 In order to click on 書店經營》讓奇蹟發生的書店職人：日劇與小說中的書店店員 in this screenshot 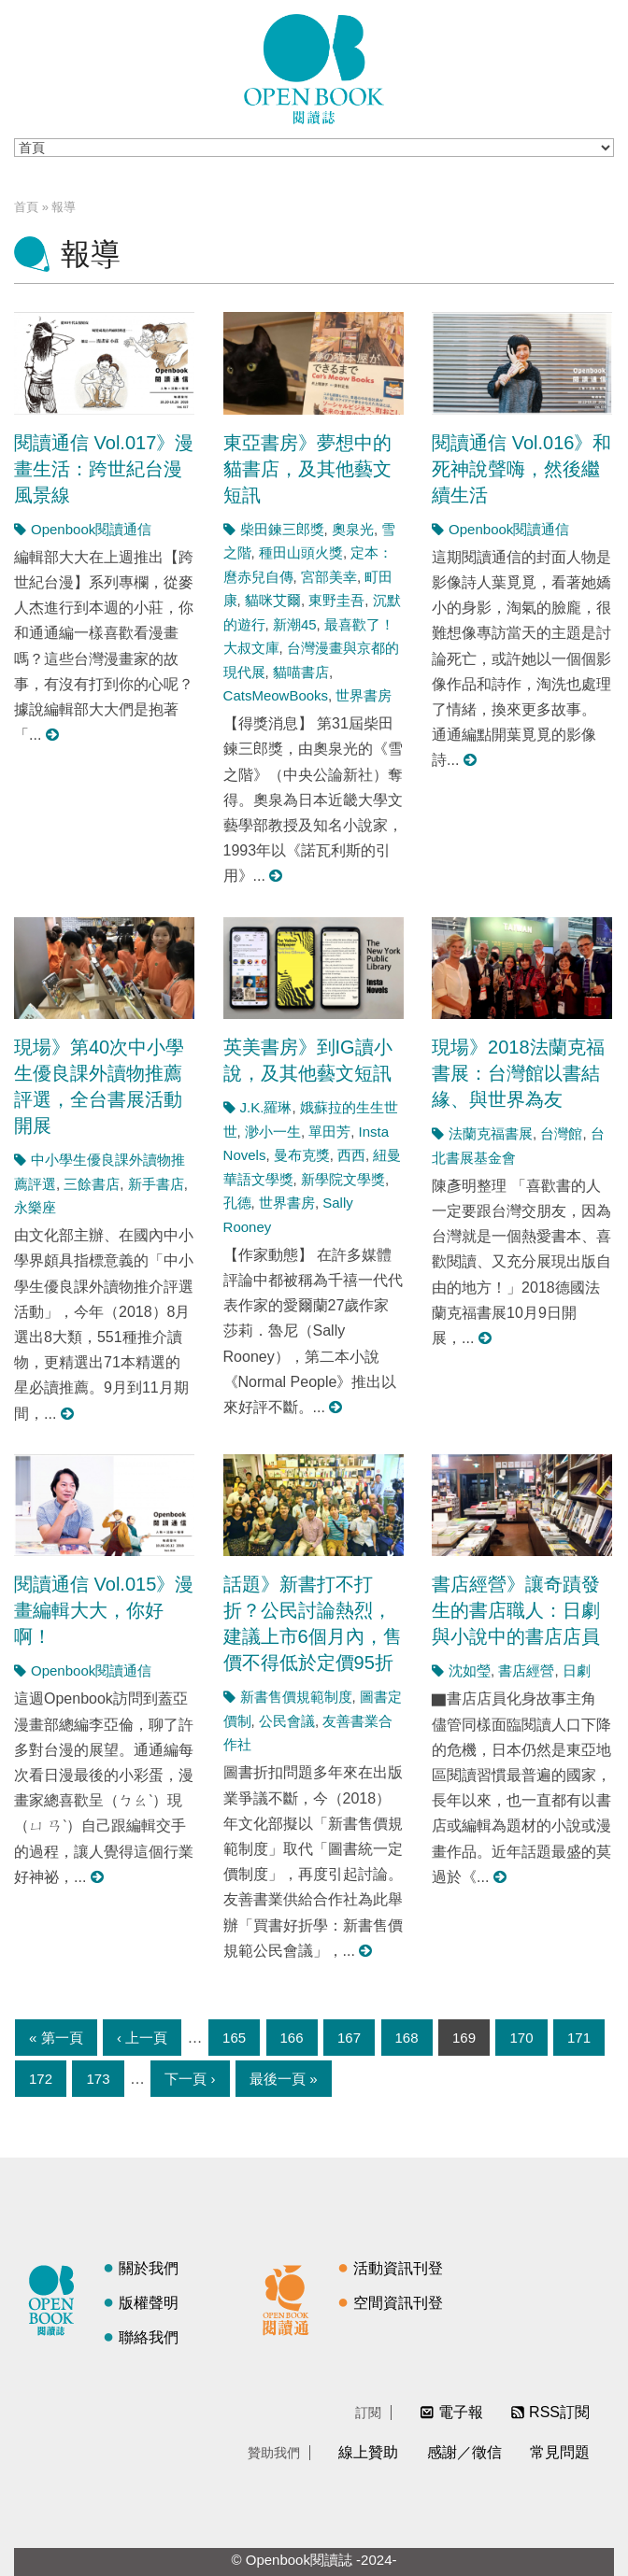, I will do `click(516, 1610)`.